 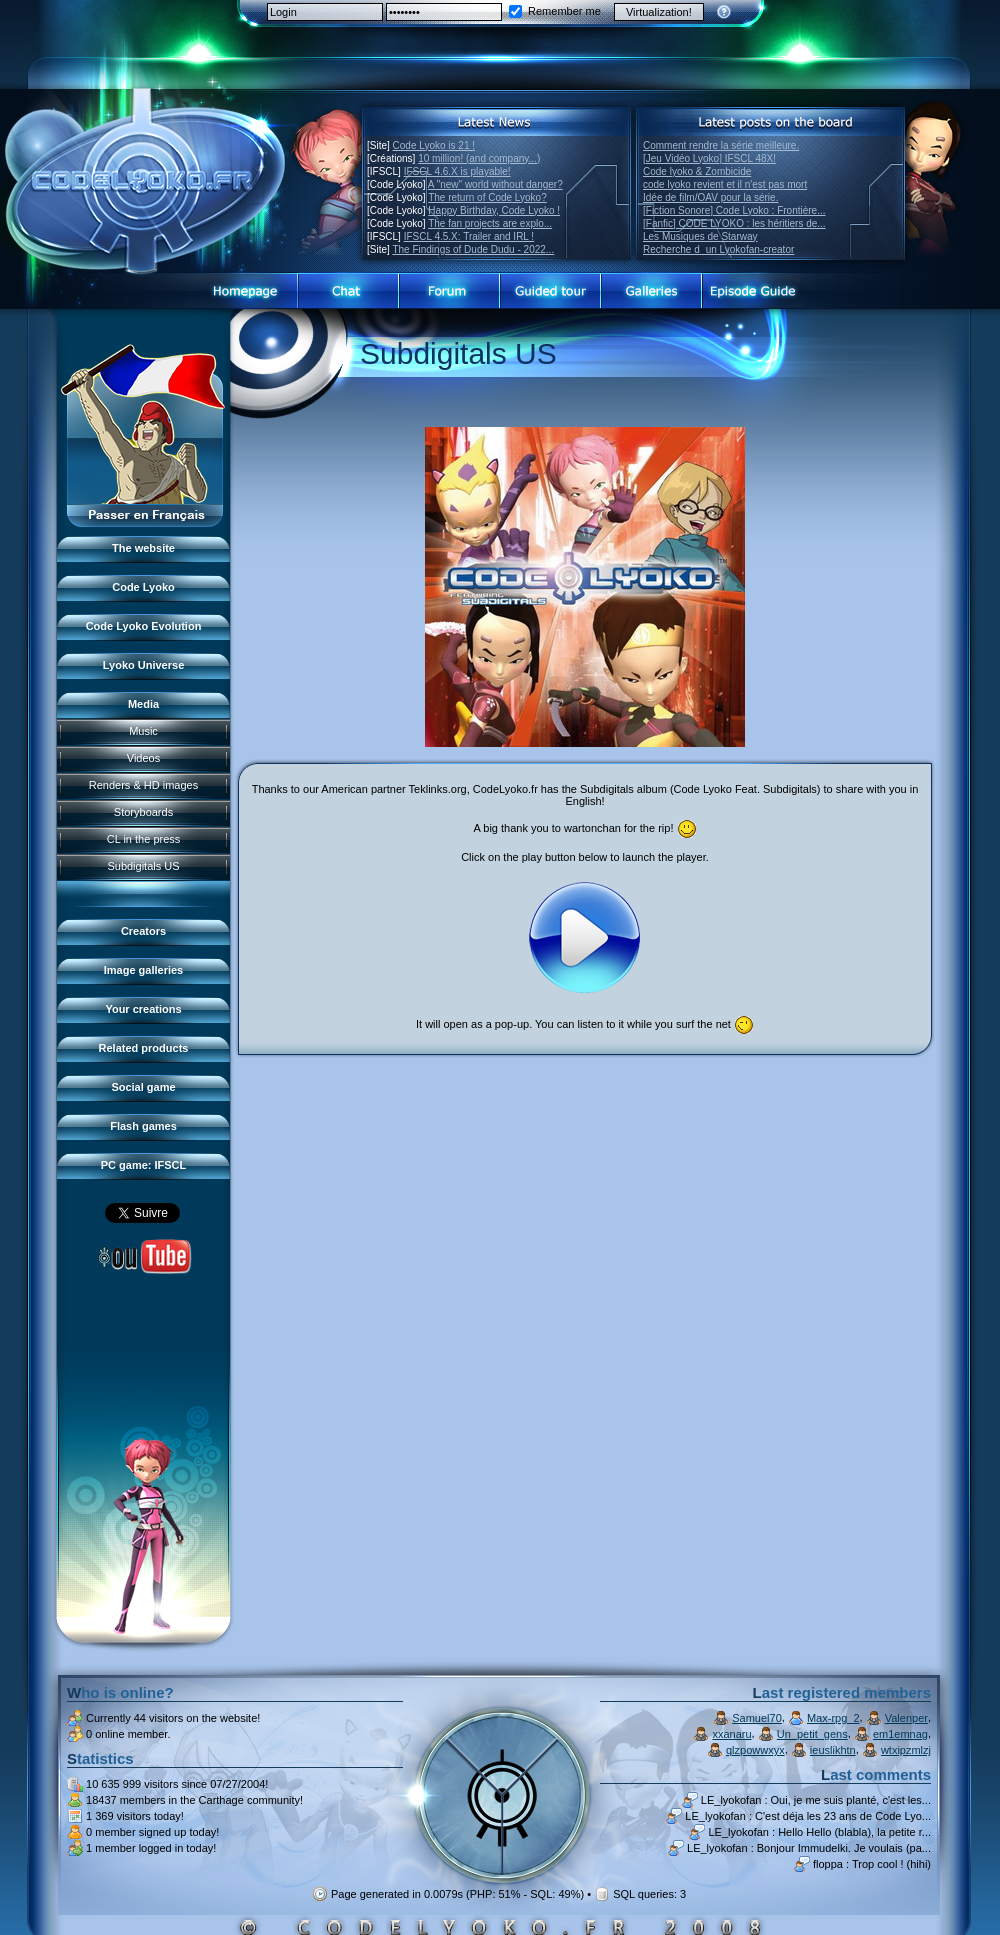 I want to click on Les Musiques de Starway, so click(x=700, y=236).